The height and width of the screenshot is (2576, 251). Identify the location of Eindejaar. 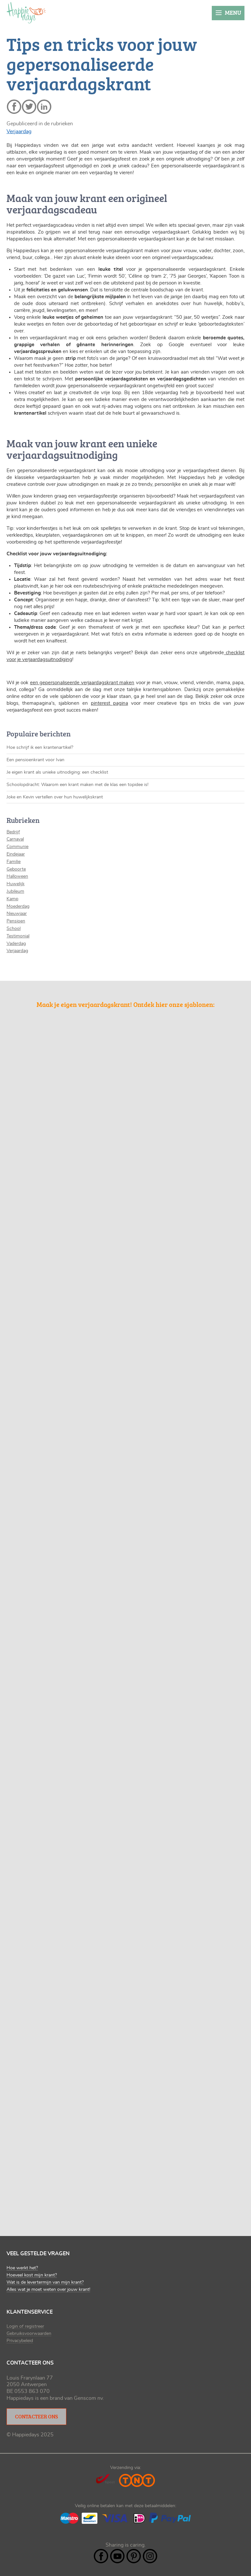
(16, 854).